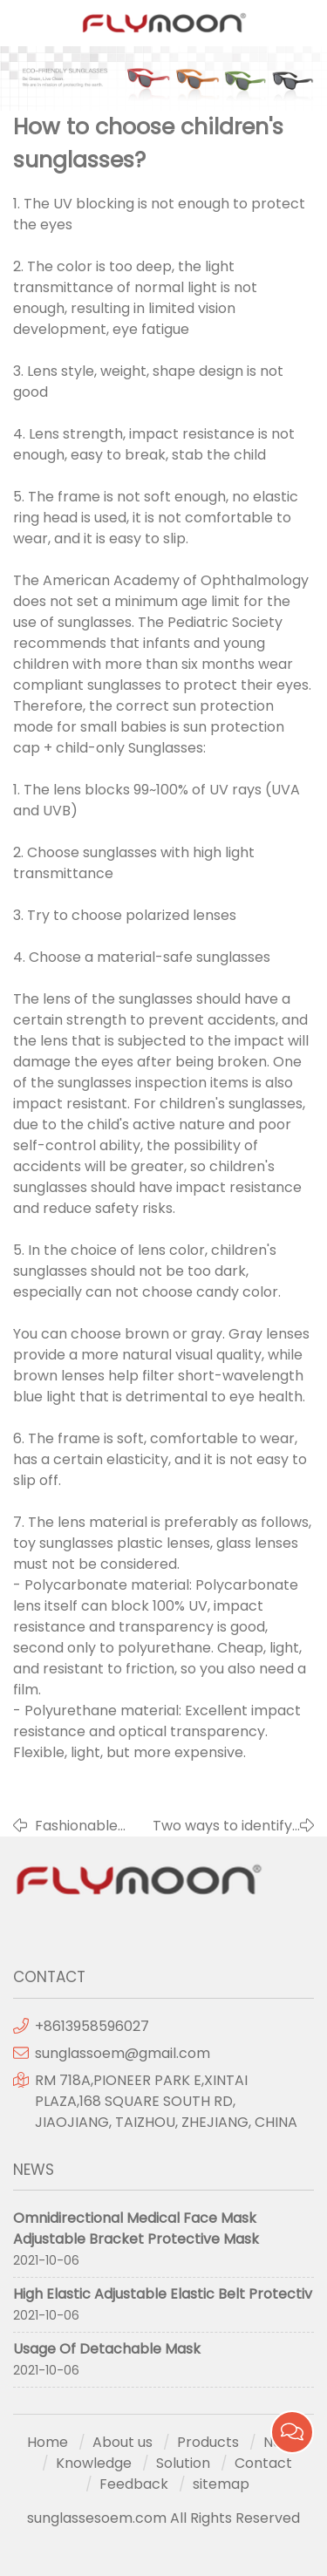 The height and width of the screenshot is (2576, 327). What do you see at coordinates (47, 2442) in the screenshot?
I see `Home` at bounding box center [47, 2442].